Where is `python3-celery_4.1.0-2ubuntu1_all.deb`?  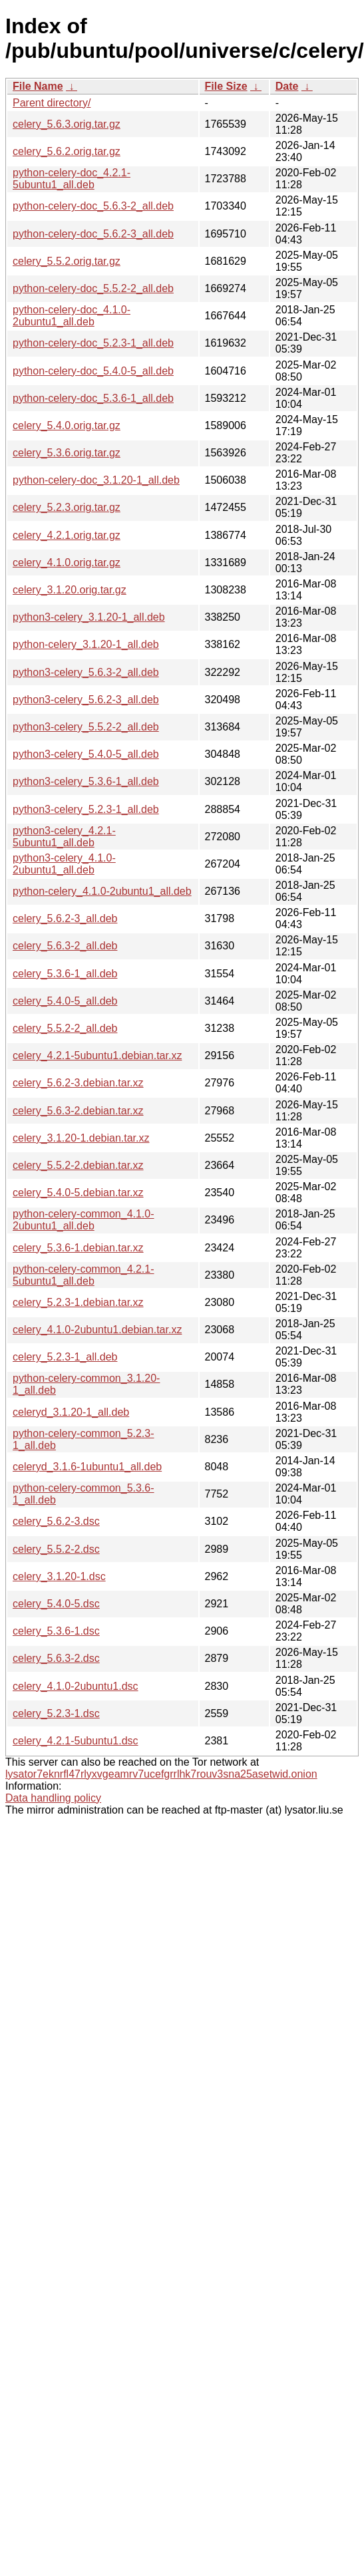
python3-celery_4.1.0-2ubuntu1_all.deb is located at coordinates (64, 864).